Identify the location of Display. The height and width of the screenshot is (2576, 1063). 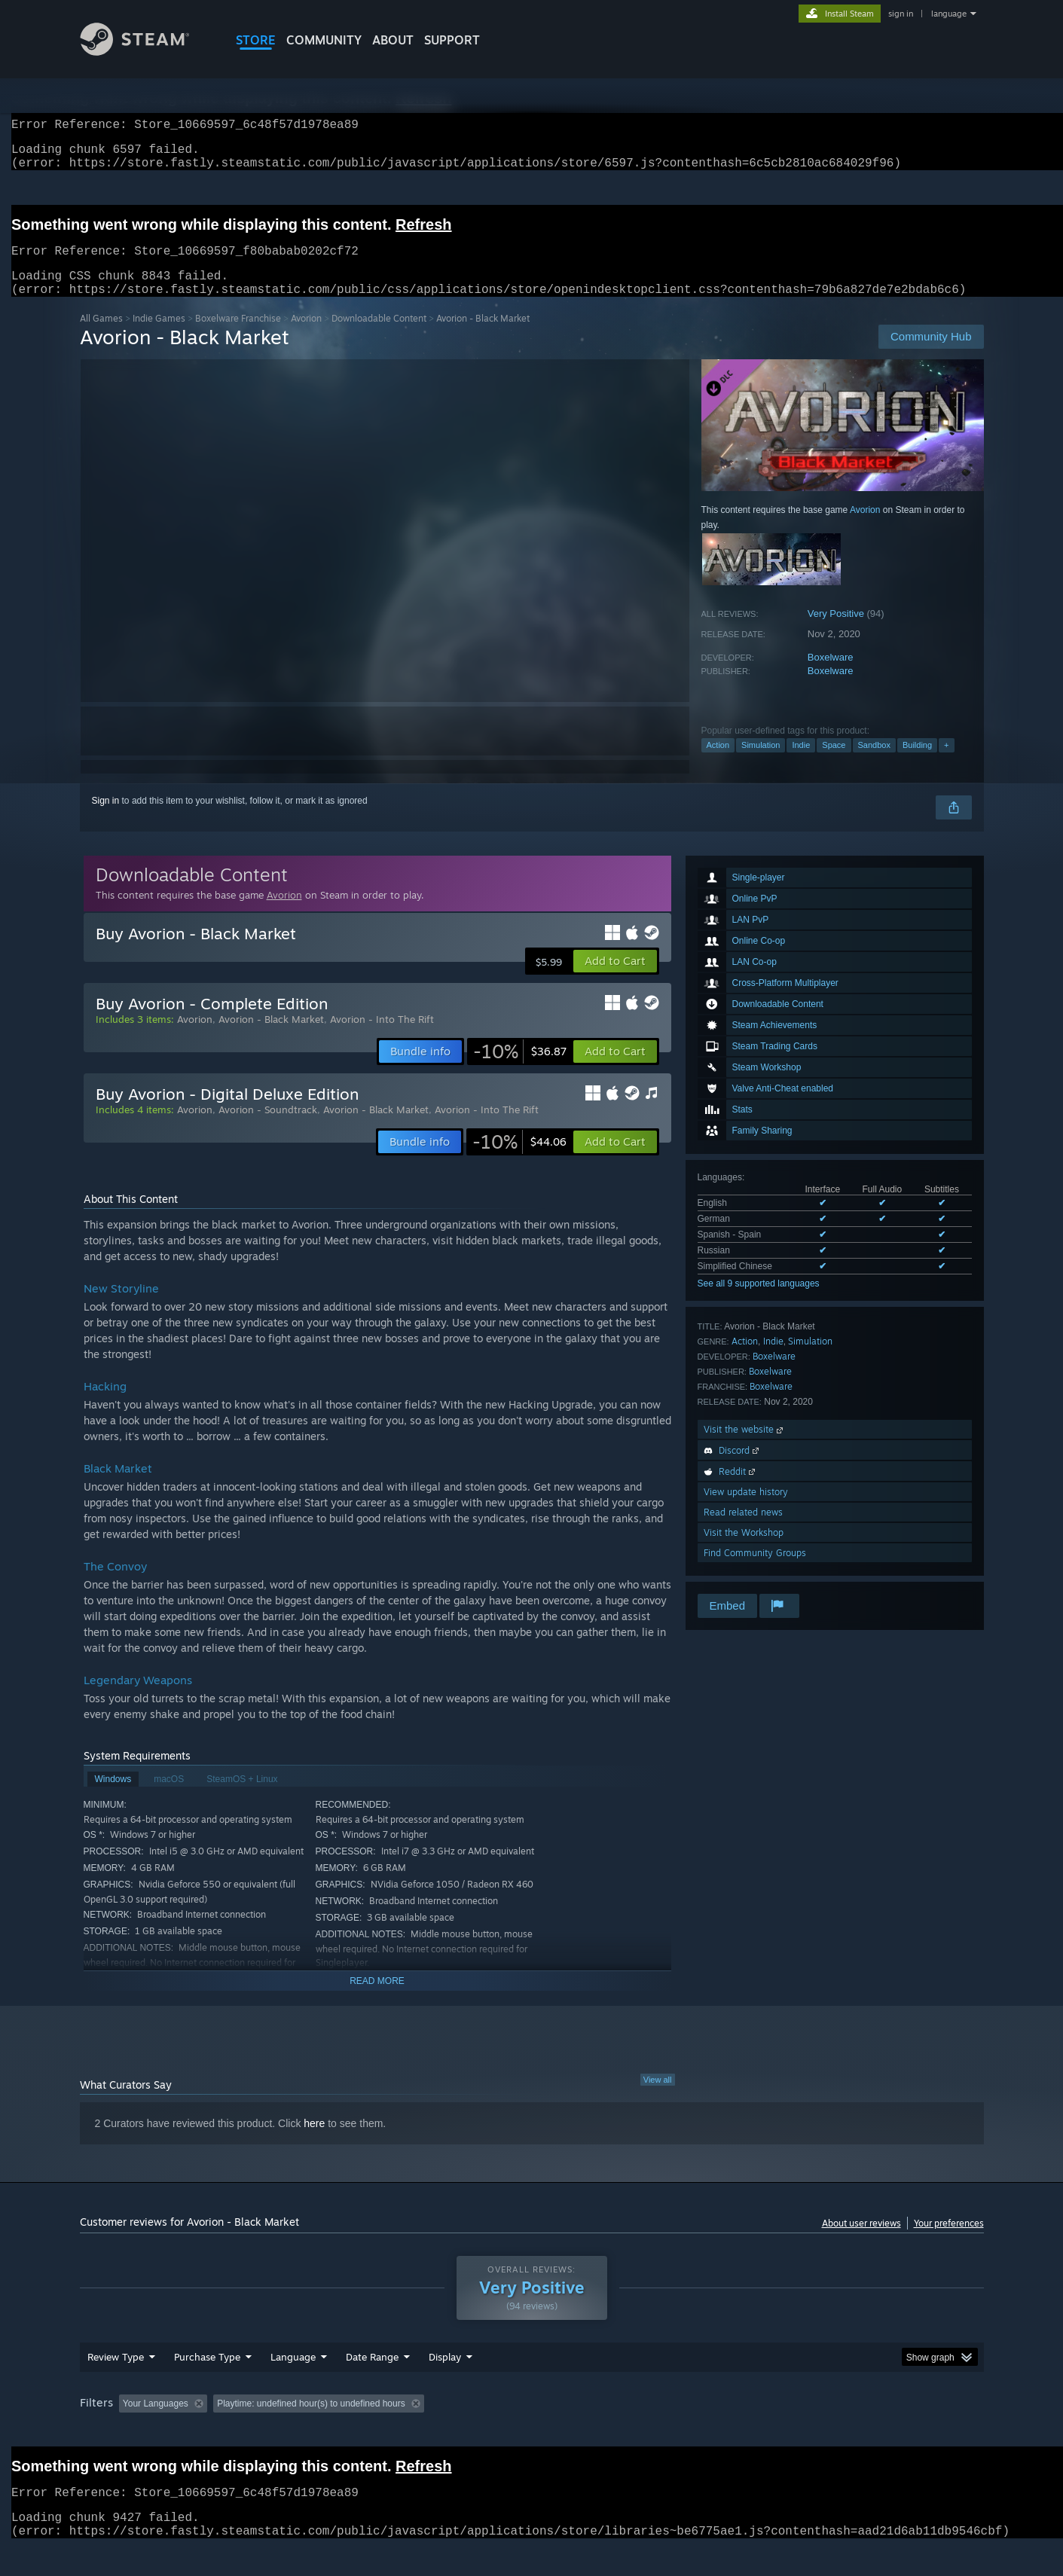
(445, 2385).